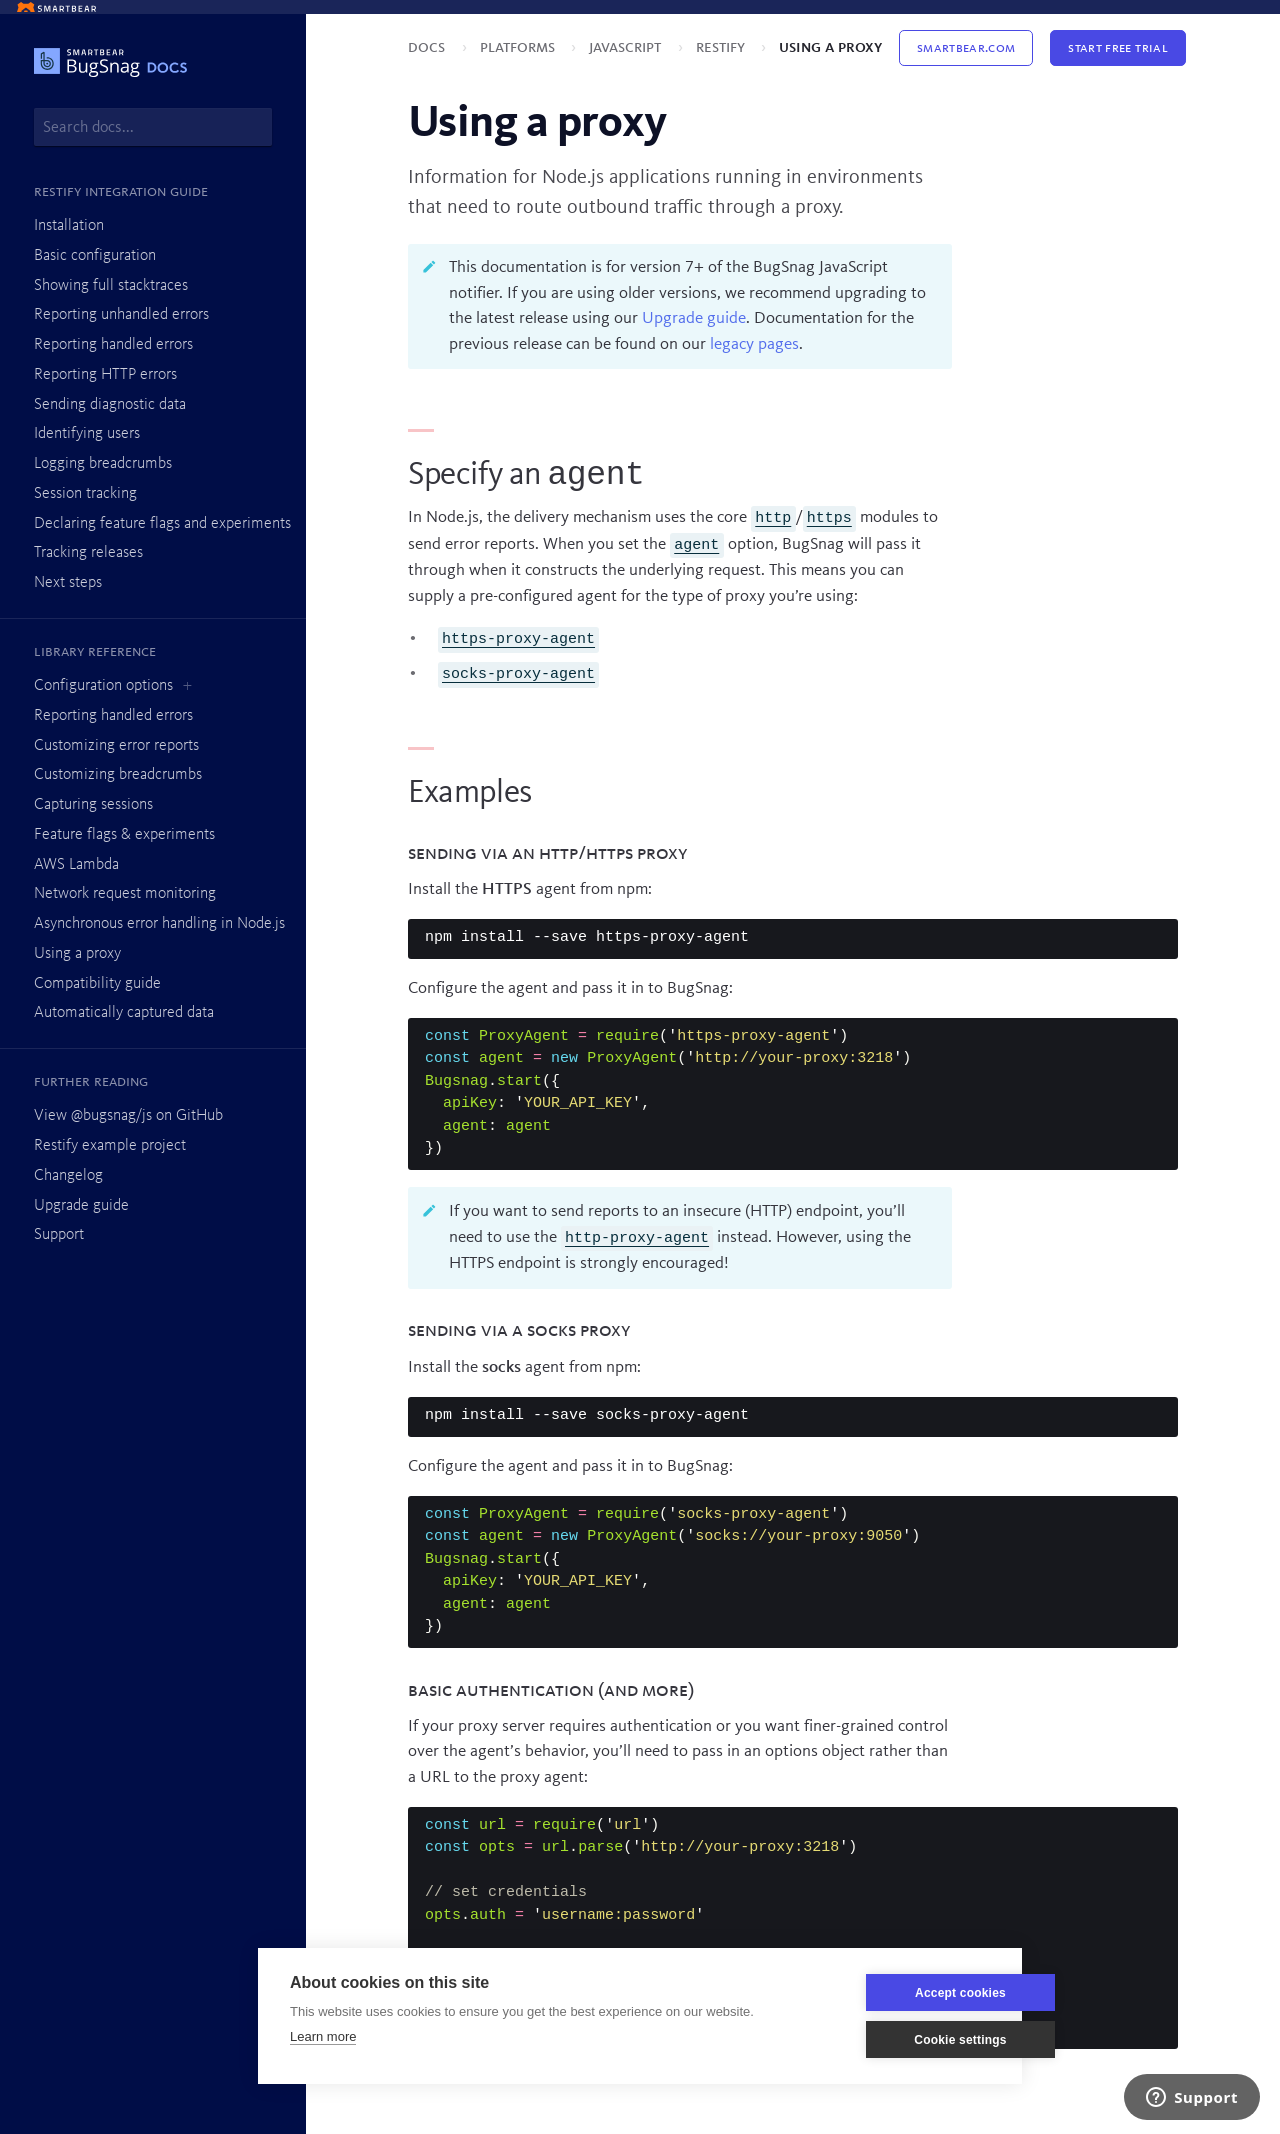  Describe the element at coordinates (125, 894) in the screenshot. I see `Network request monitoring` at that location.